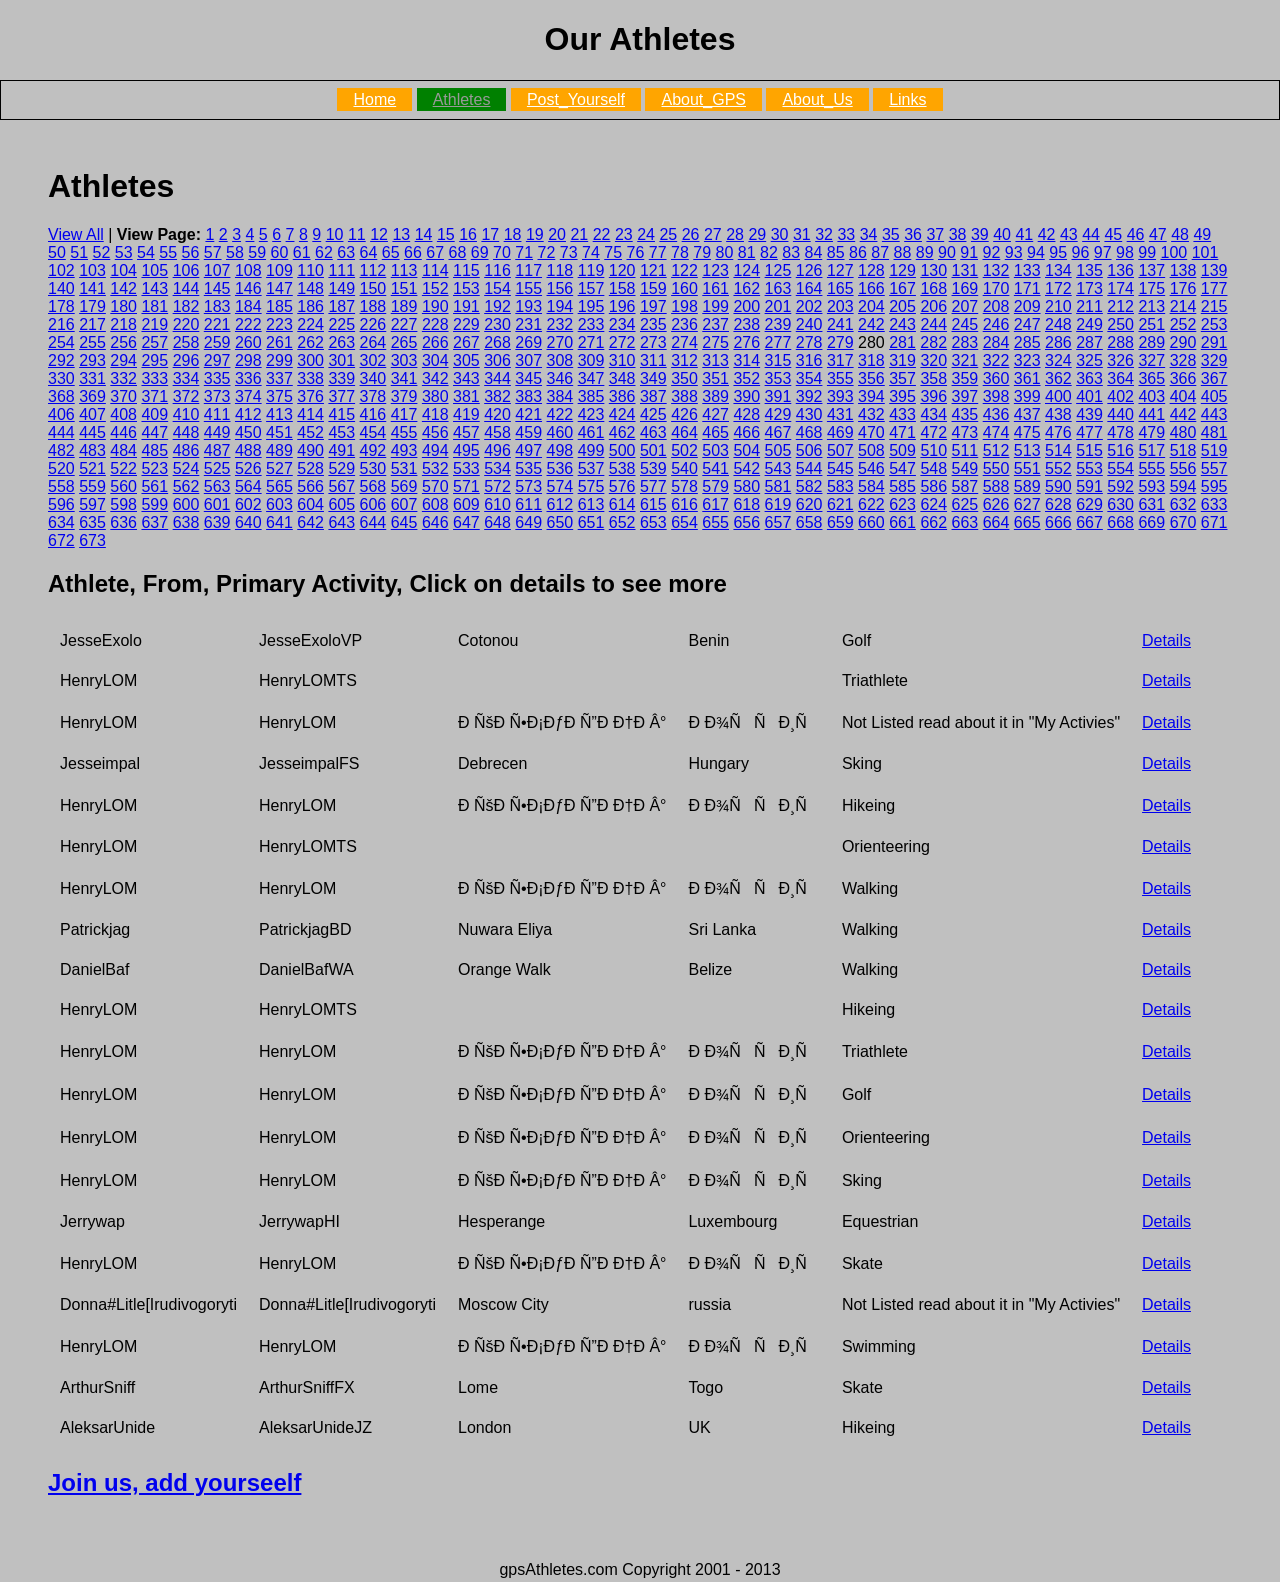  I want to click on 24, so click(646, 234).